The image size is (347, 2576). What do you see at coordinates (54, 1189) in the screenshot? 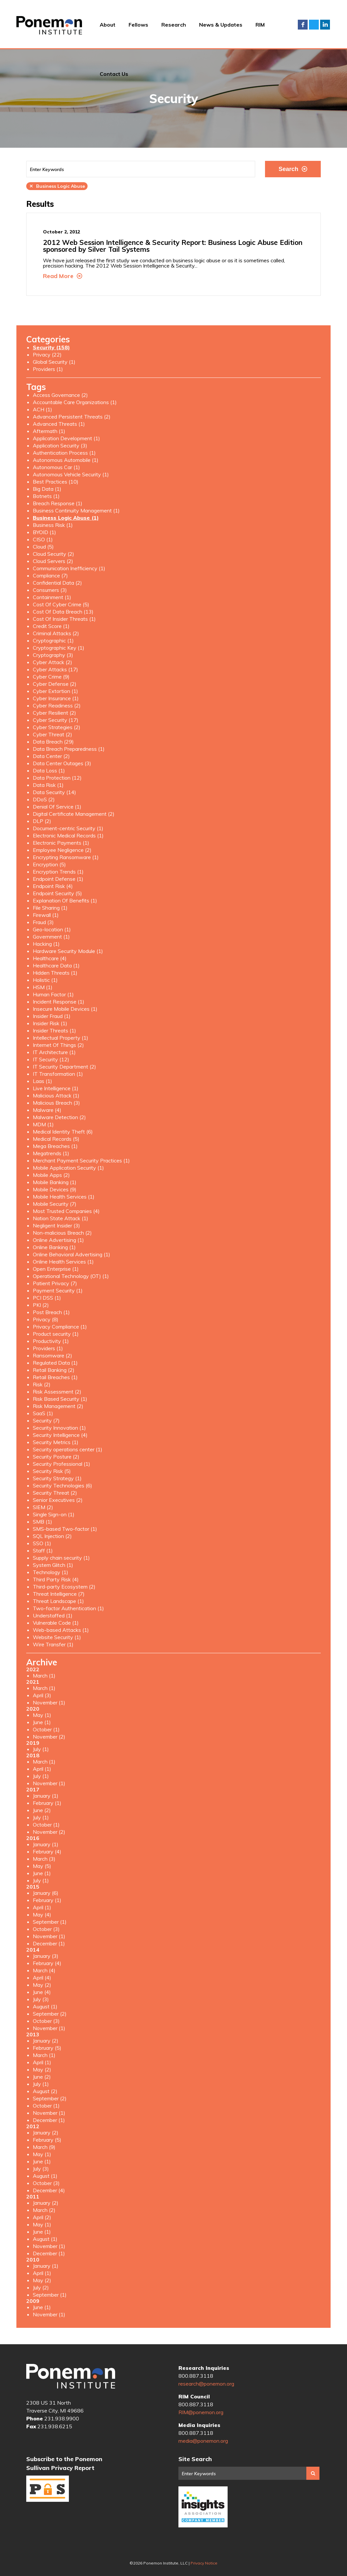
I see `Mobile Devices (9)` at bounding box center [54, 1189].